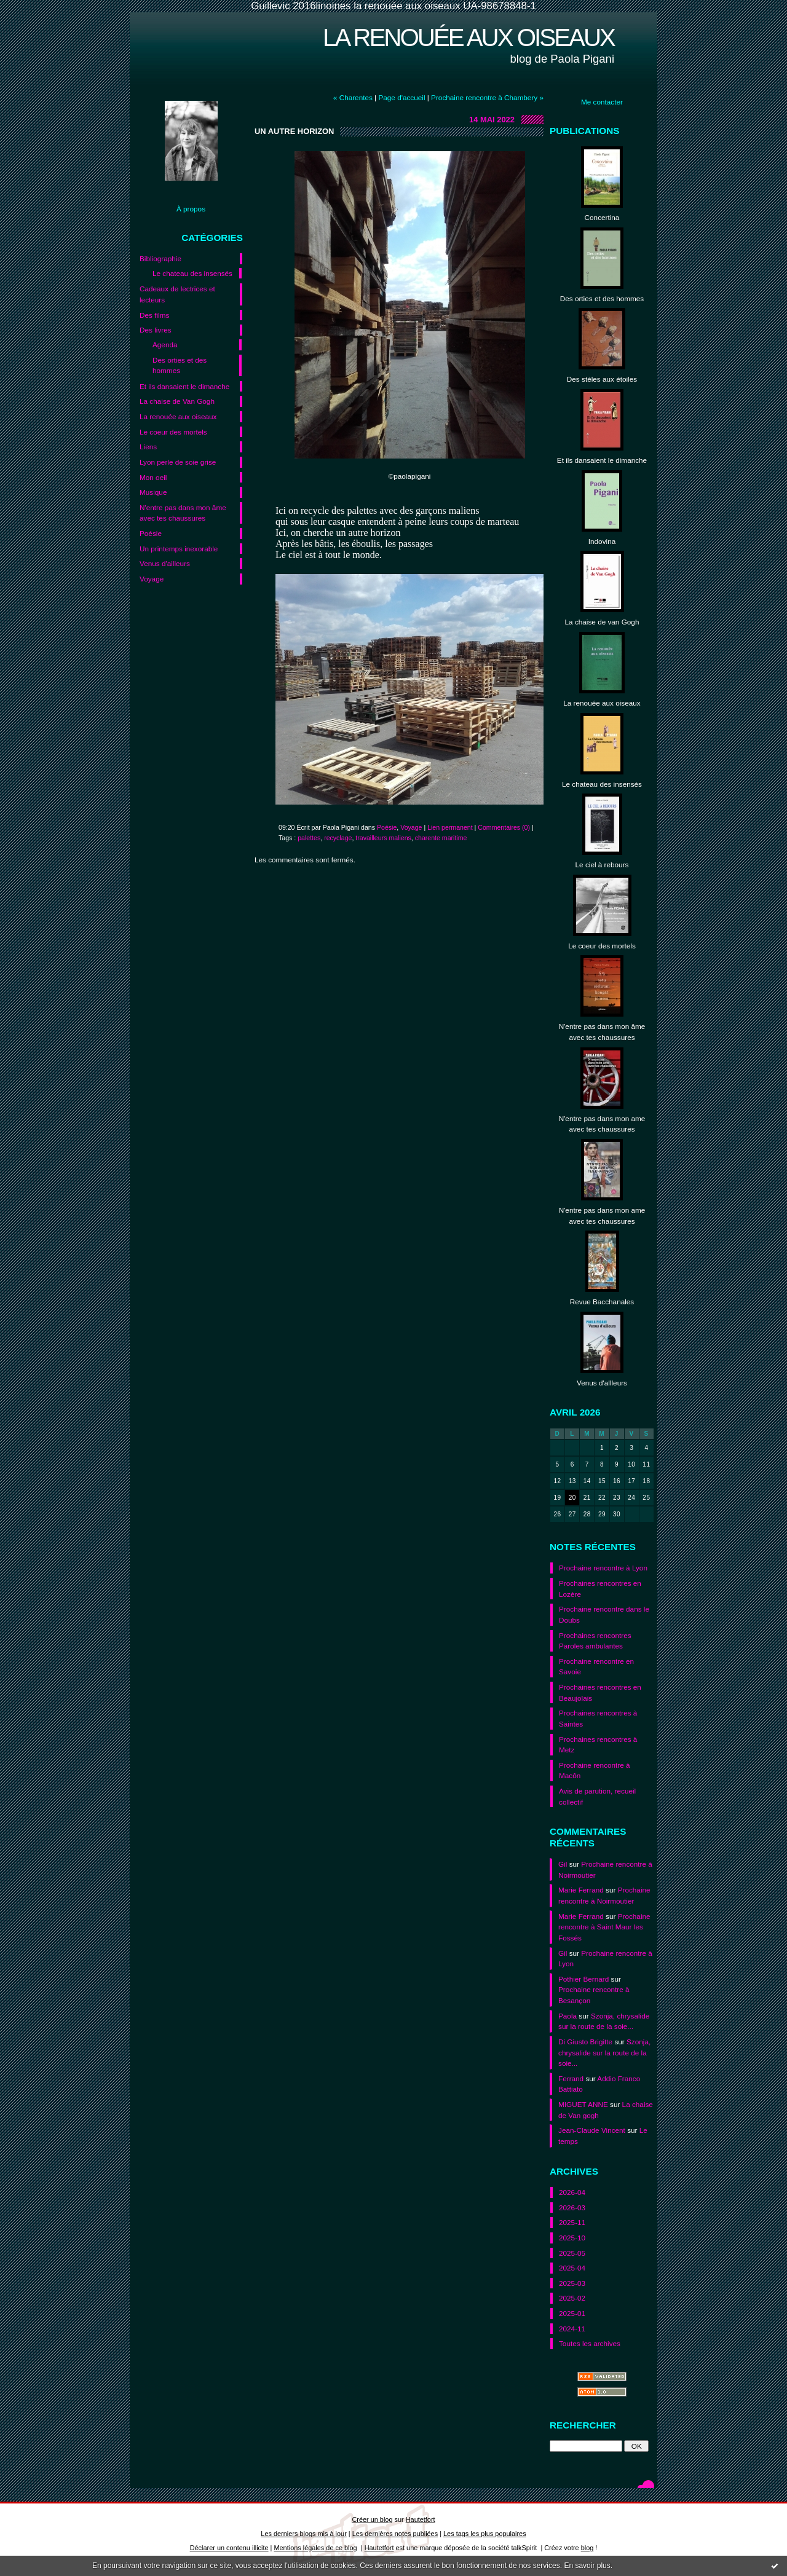 The height and width of the screenshot is (2576, 787). What do you see at coordinates (372, 2519) in the screenshot?
I see `Créer un blog` at bounding box center [372, 2519].